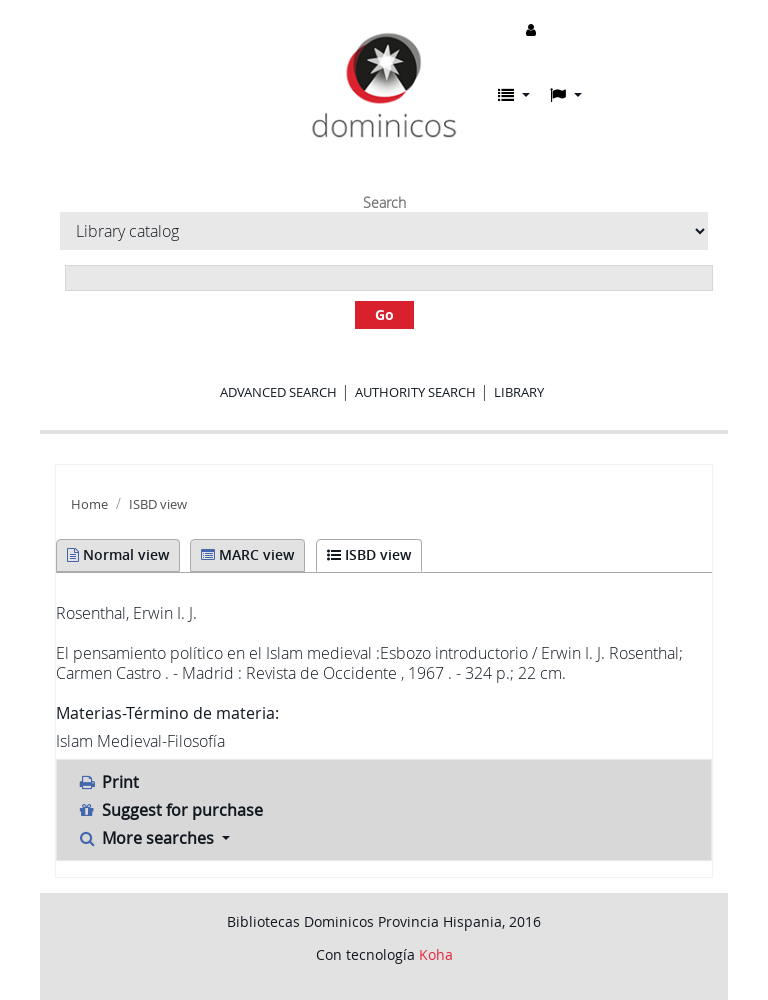 The image size is (768, 1000). I want to click on Normal view, so click(118, 554).